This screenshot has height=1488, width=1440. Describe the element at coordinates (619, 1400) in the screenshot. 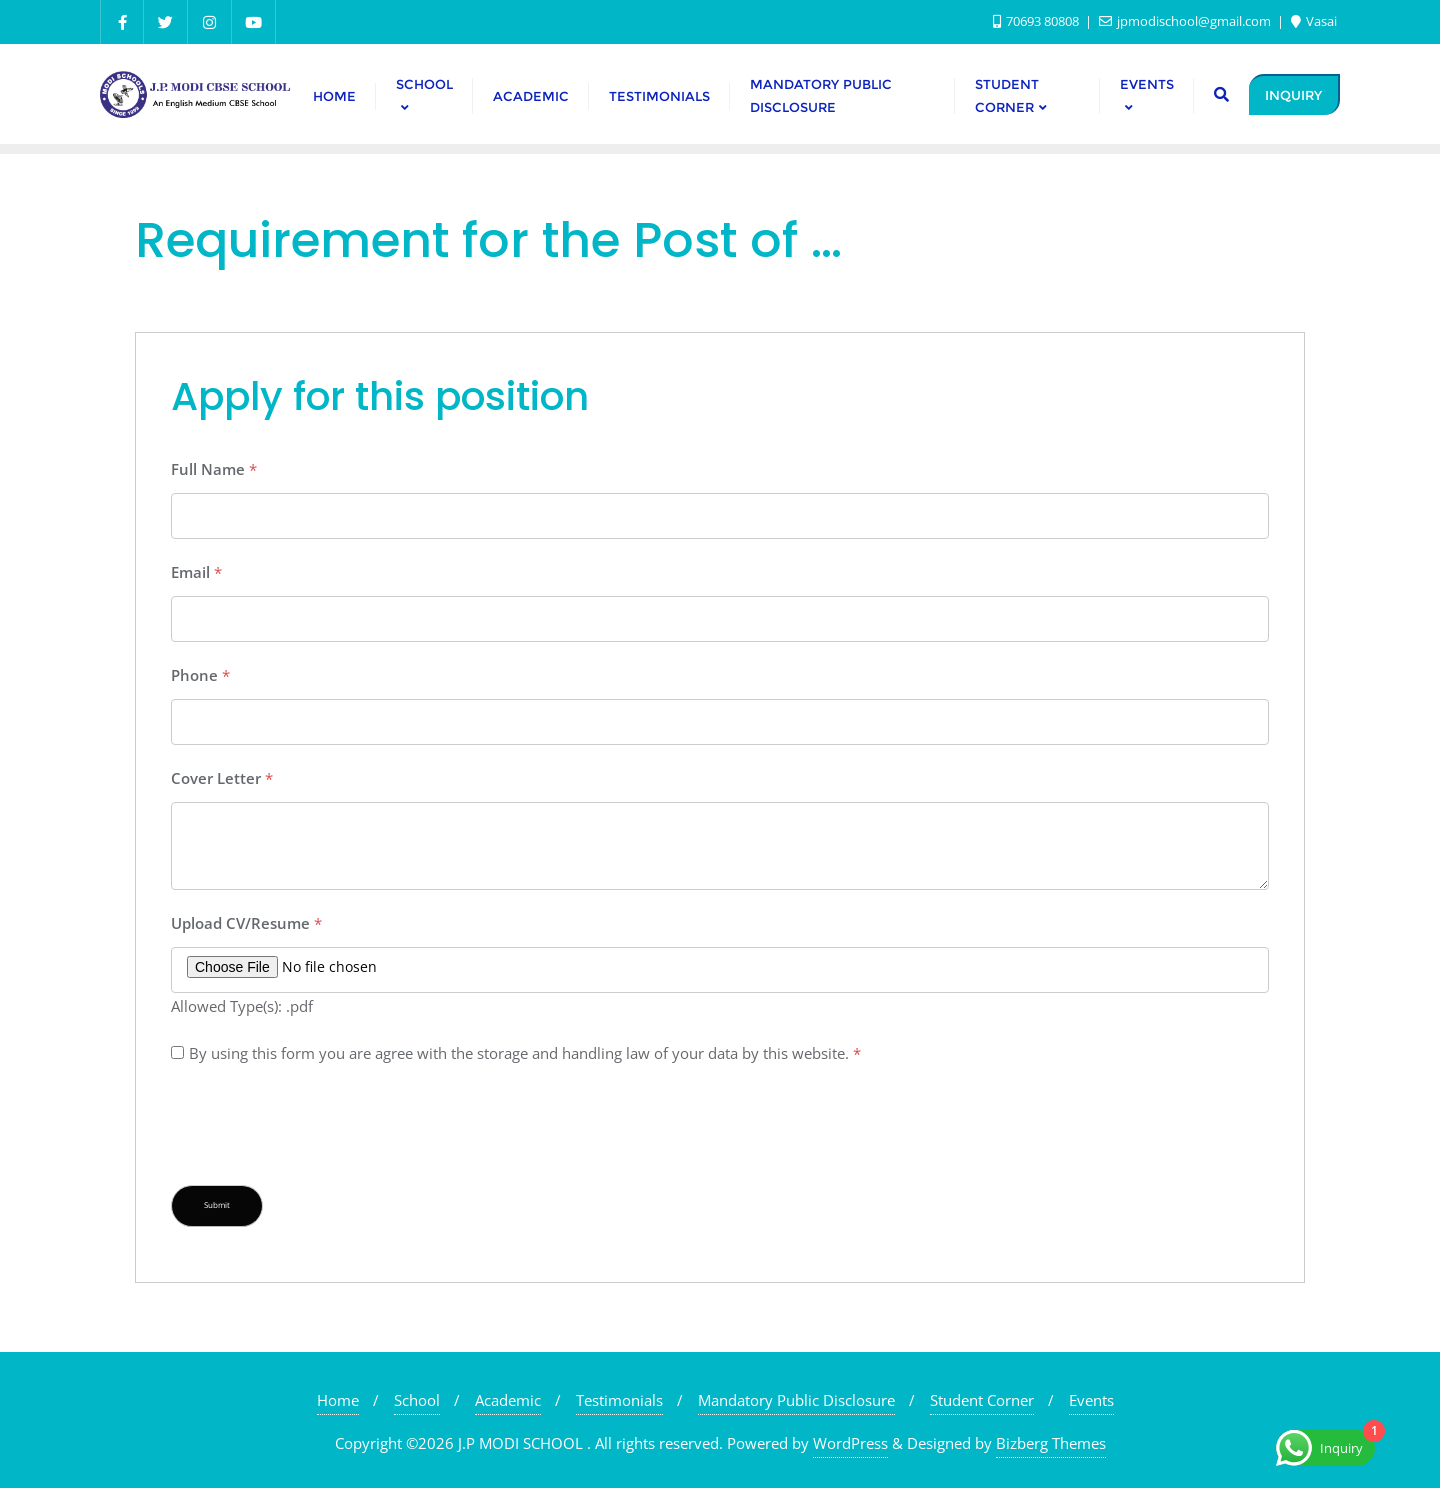

I see `Testimonials` at that location.